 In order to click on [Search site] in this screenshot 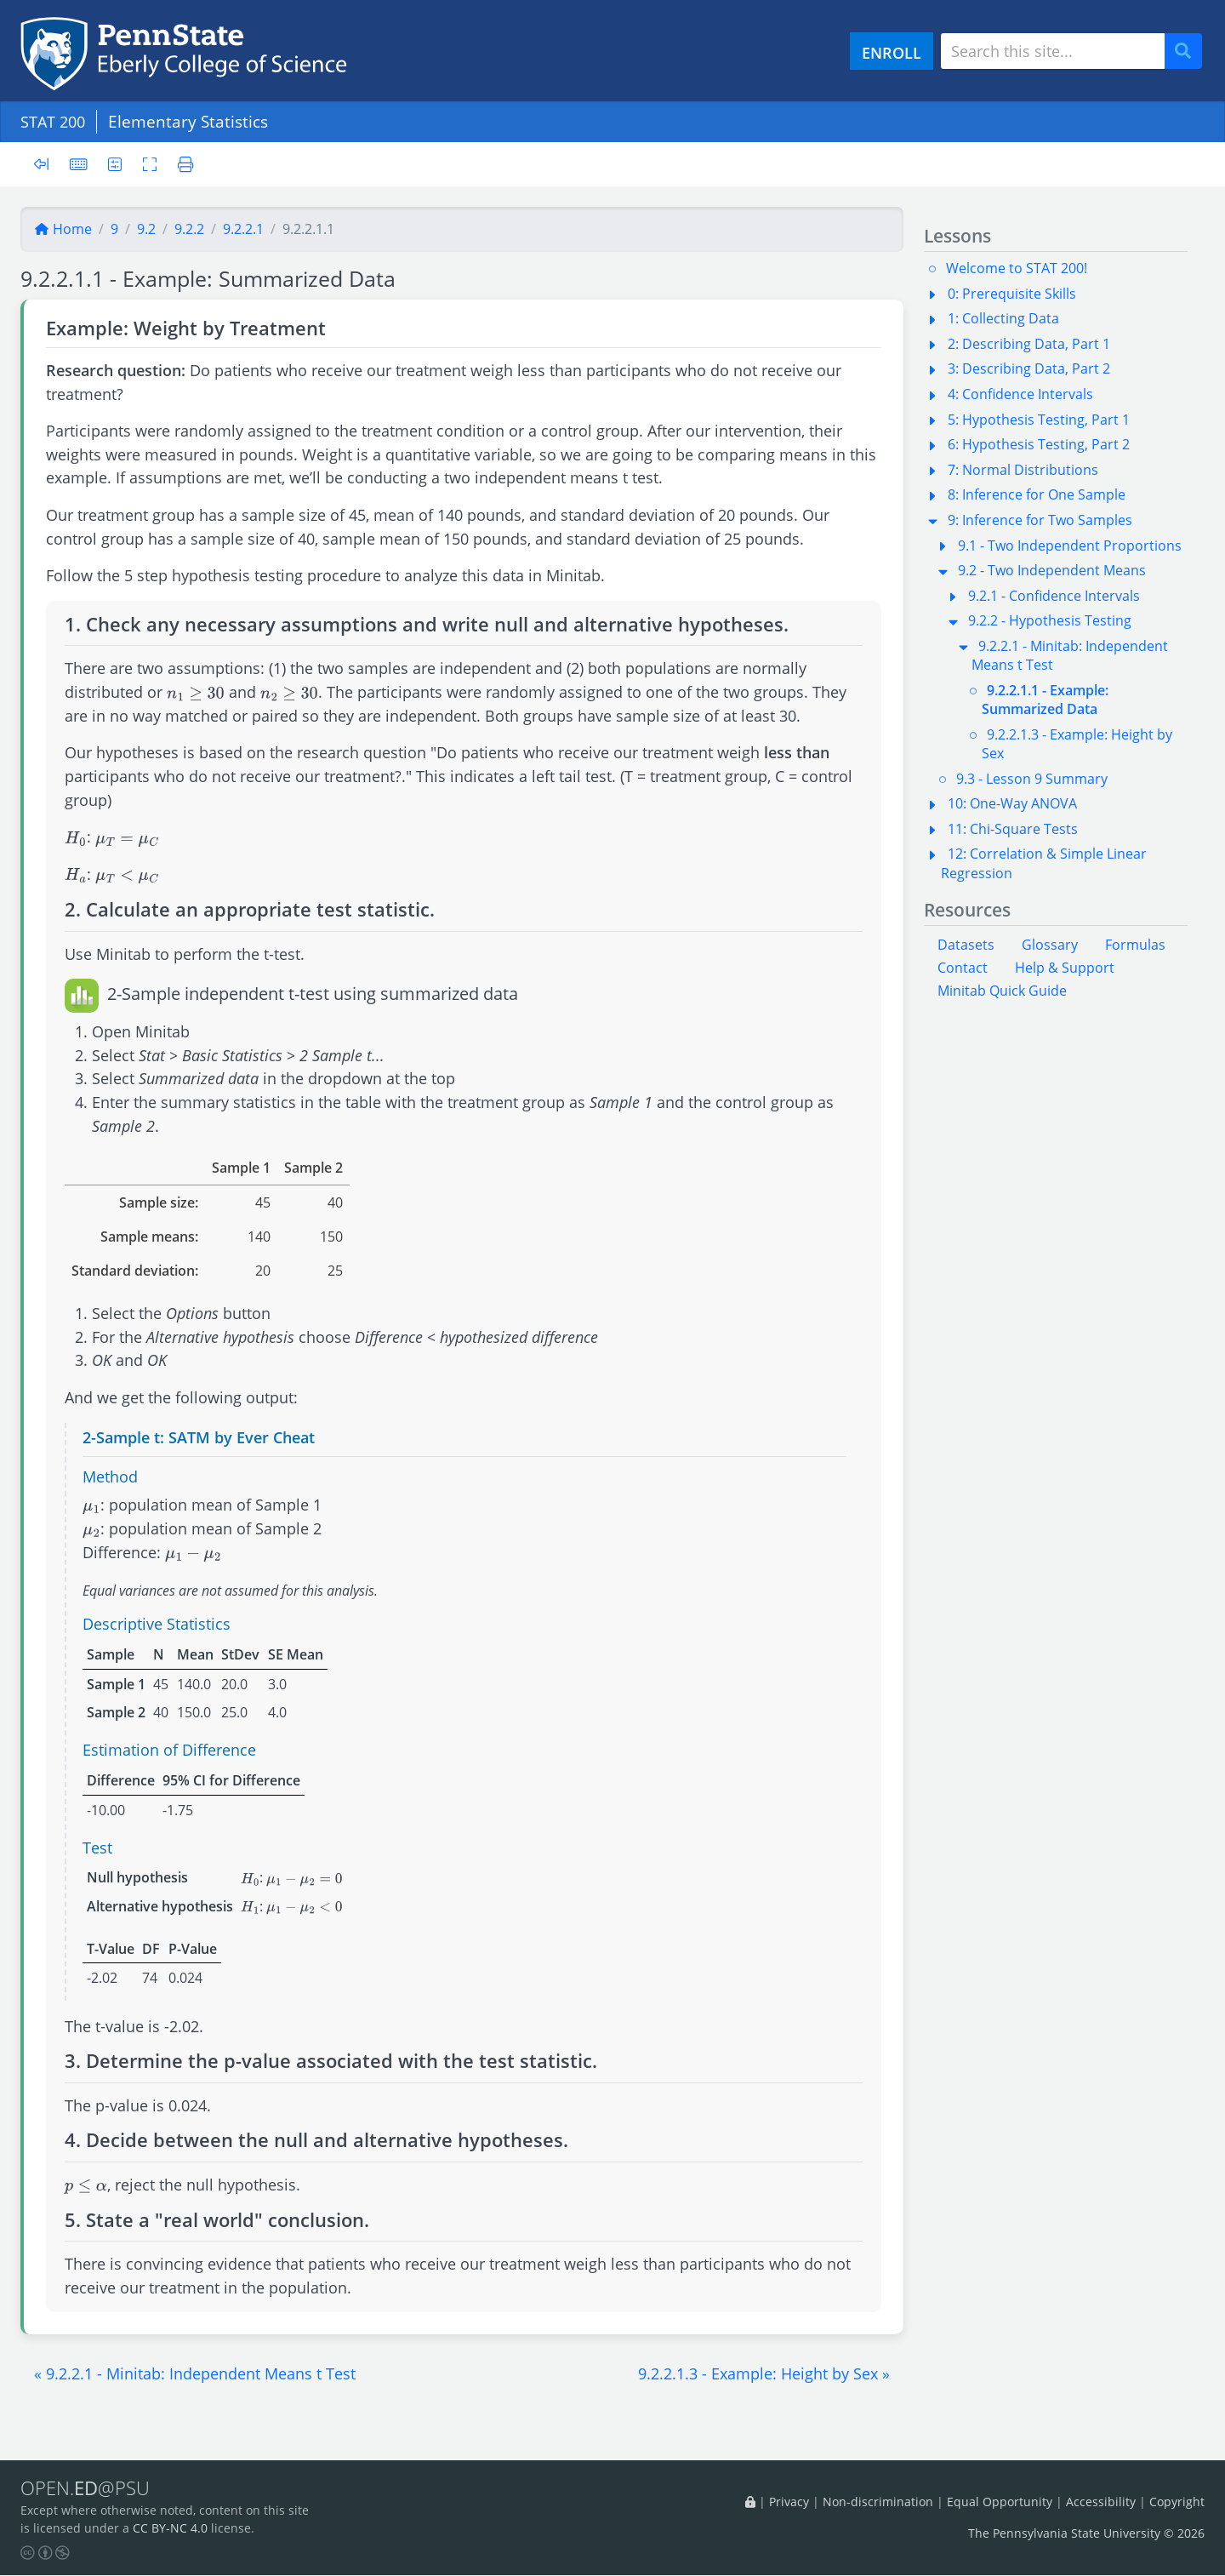, I will do `click(1052, 51)`.